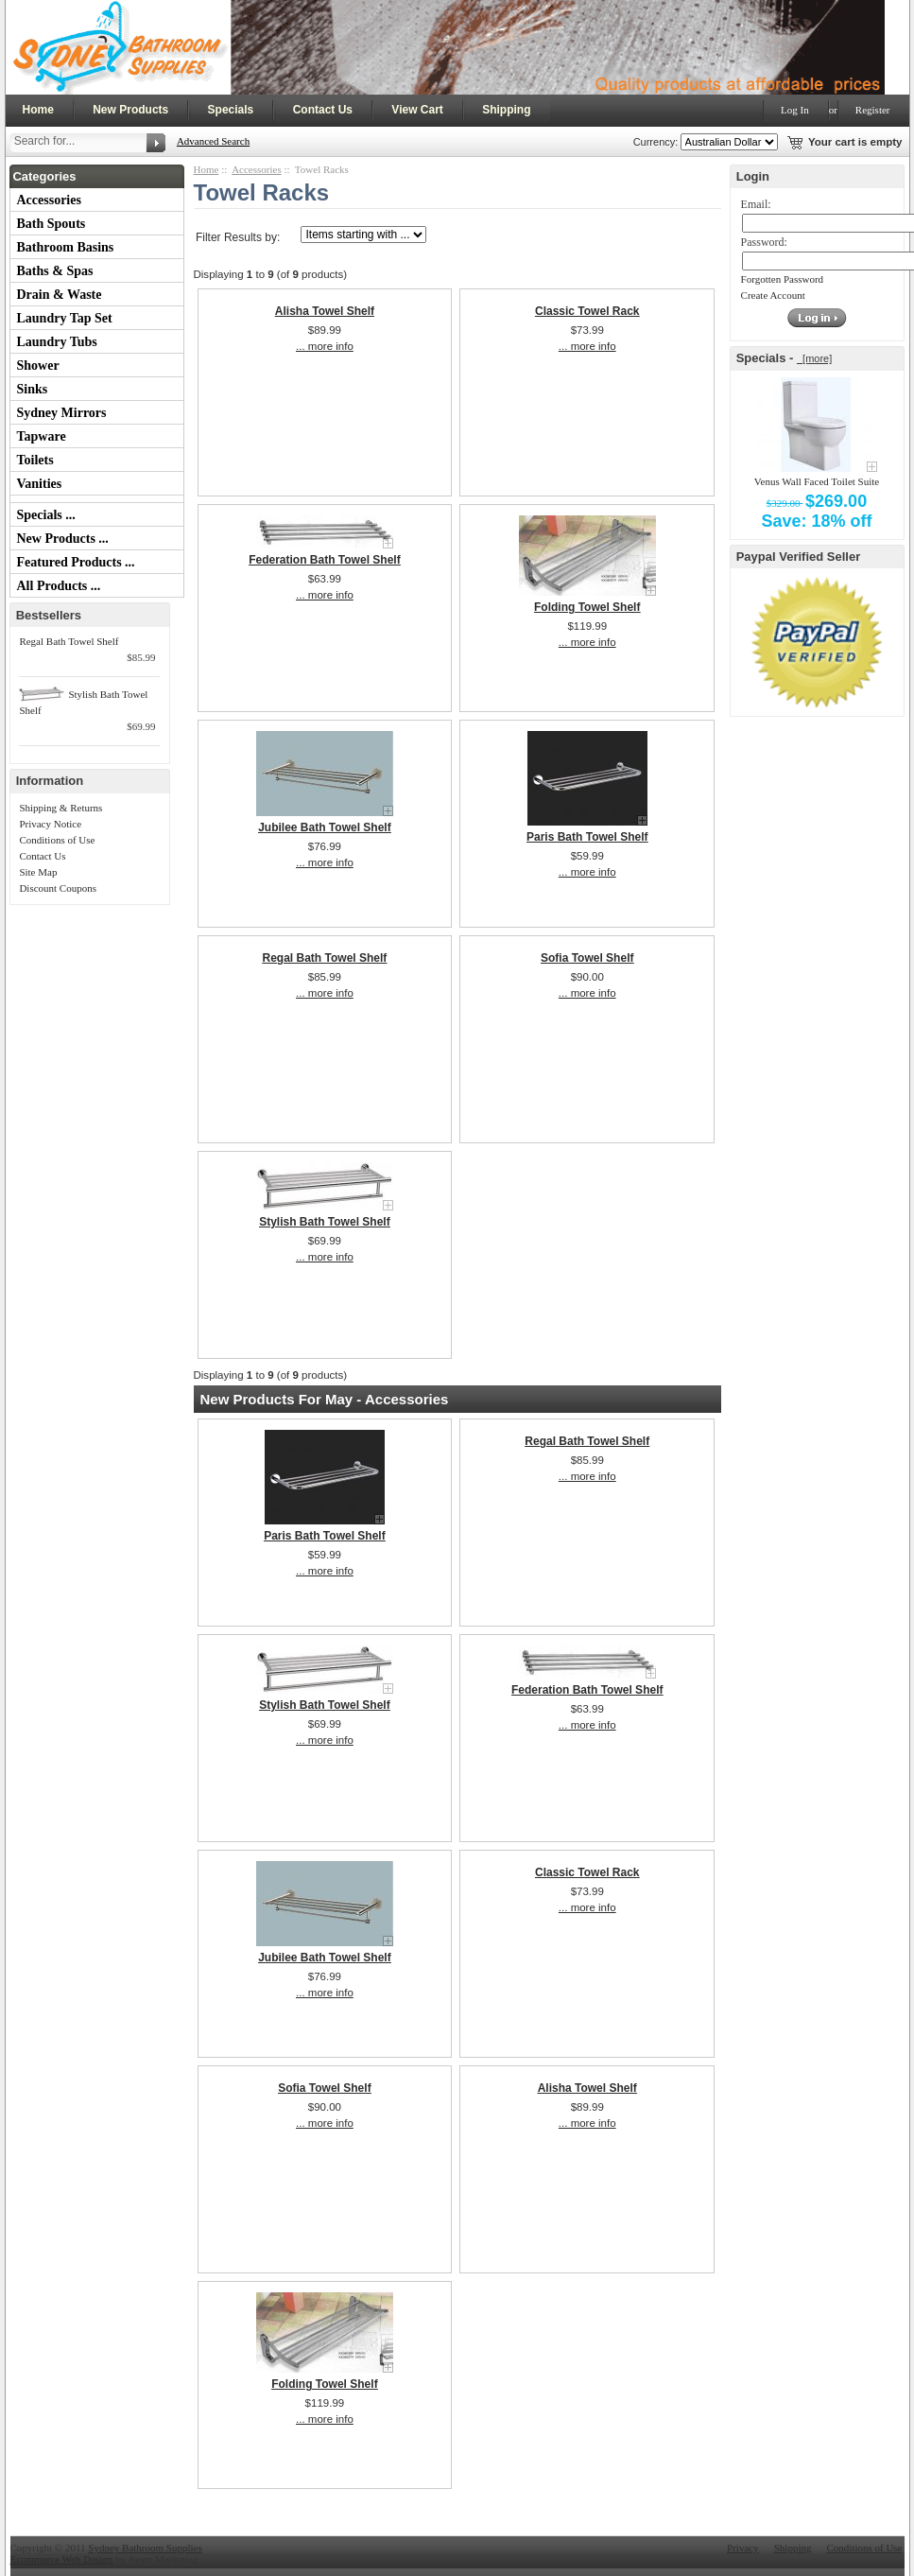  Describe the element at coordinates (782, 279) in the screenshot. I see `Forgotten Password` at that location.